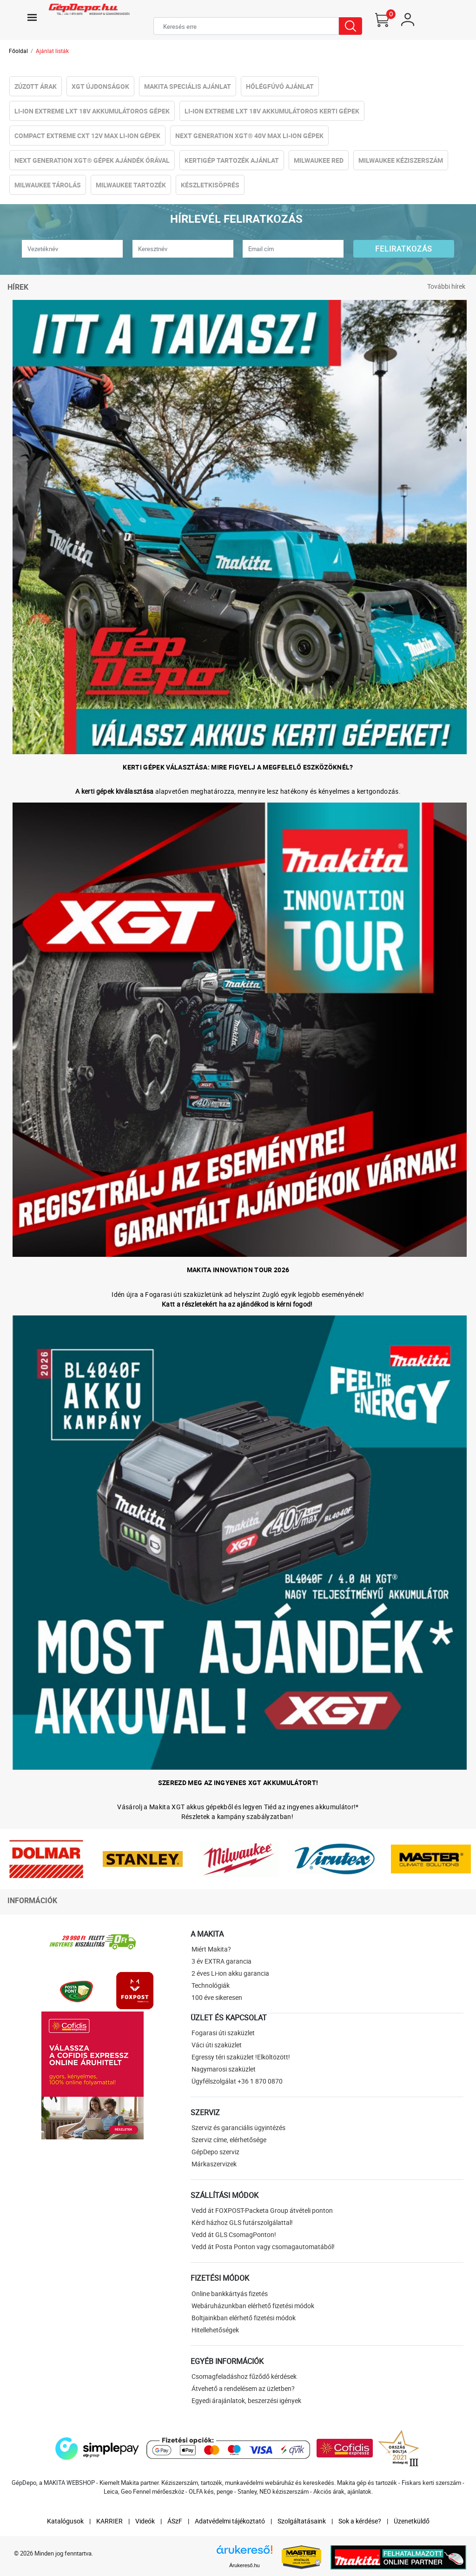 This screenshot has height=2576, width=476. Describe the element at coordinates (131, 184) in the screenshot. I see `Milwaukee Tartozék` at that location.